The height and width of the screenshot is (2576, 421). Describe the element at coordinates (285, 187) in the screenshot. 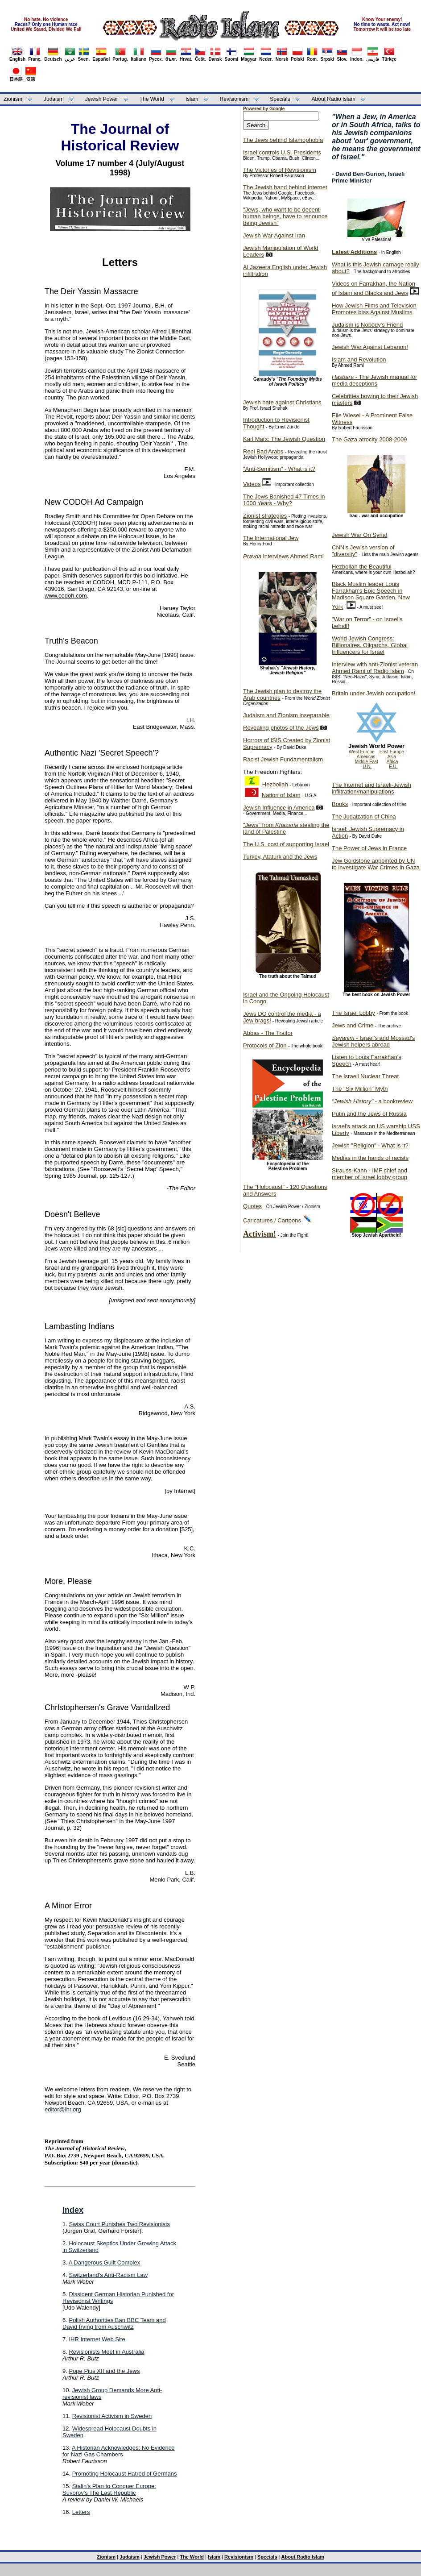

I see `The Jewish hand behind Internet` at that location.